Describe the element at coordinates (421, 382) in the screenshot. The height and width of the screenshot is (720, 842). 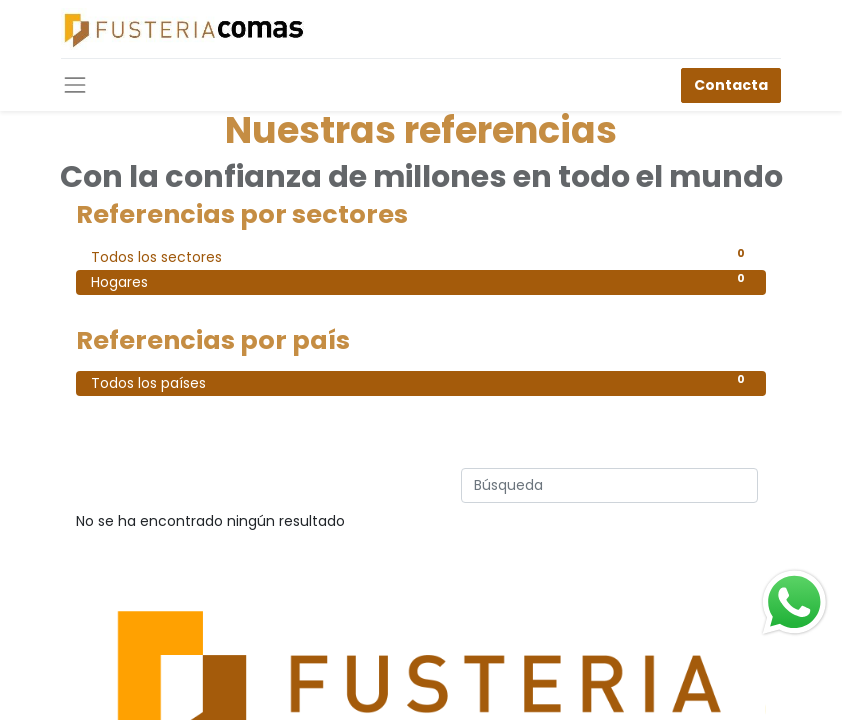
I see `Todos los países` at that location.